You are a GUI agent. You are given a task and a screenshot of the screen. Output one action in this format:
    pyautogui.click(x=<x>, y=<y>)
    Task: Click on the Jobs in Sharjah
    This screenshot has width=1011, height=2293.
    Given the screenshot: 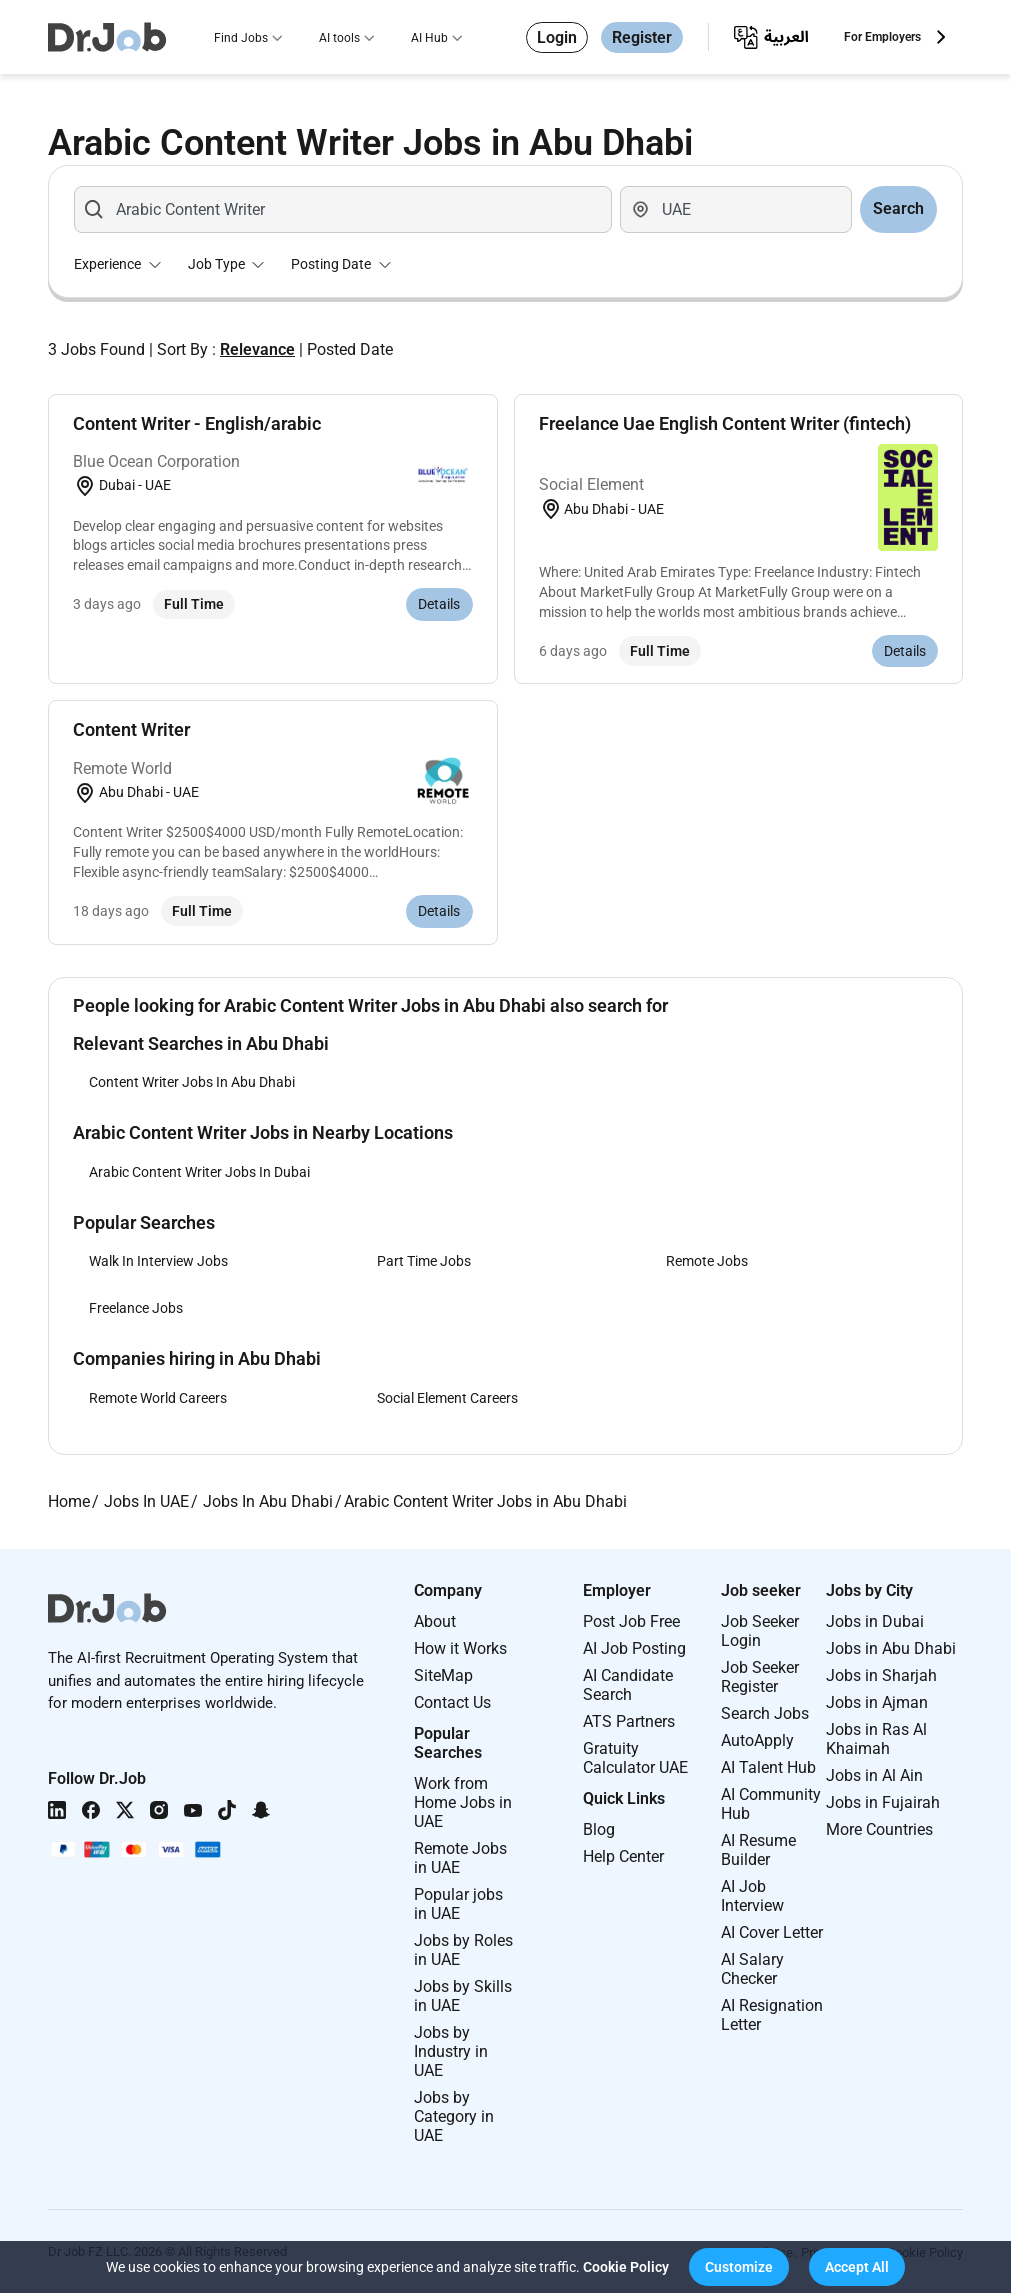 What is the action you would take?
    pyautogui.click(x=881, y=1675)
    